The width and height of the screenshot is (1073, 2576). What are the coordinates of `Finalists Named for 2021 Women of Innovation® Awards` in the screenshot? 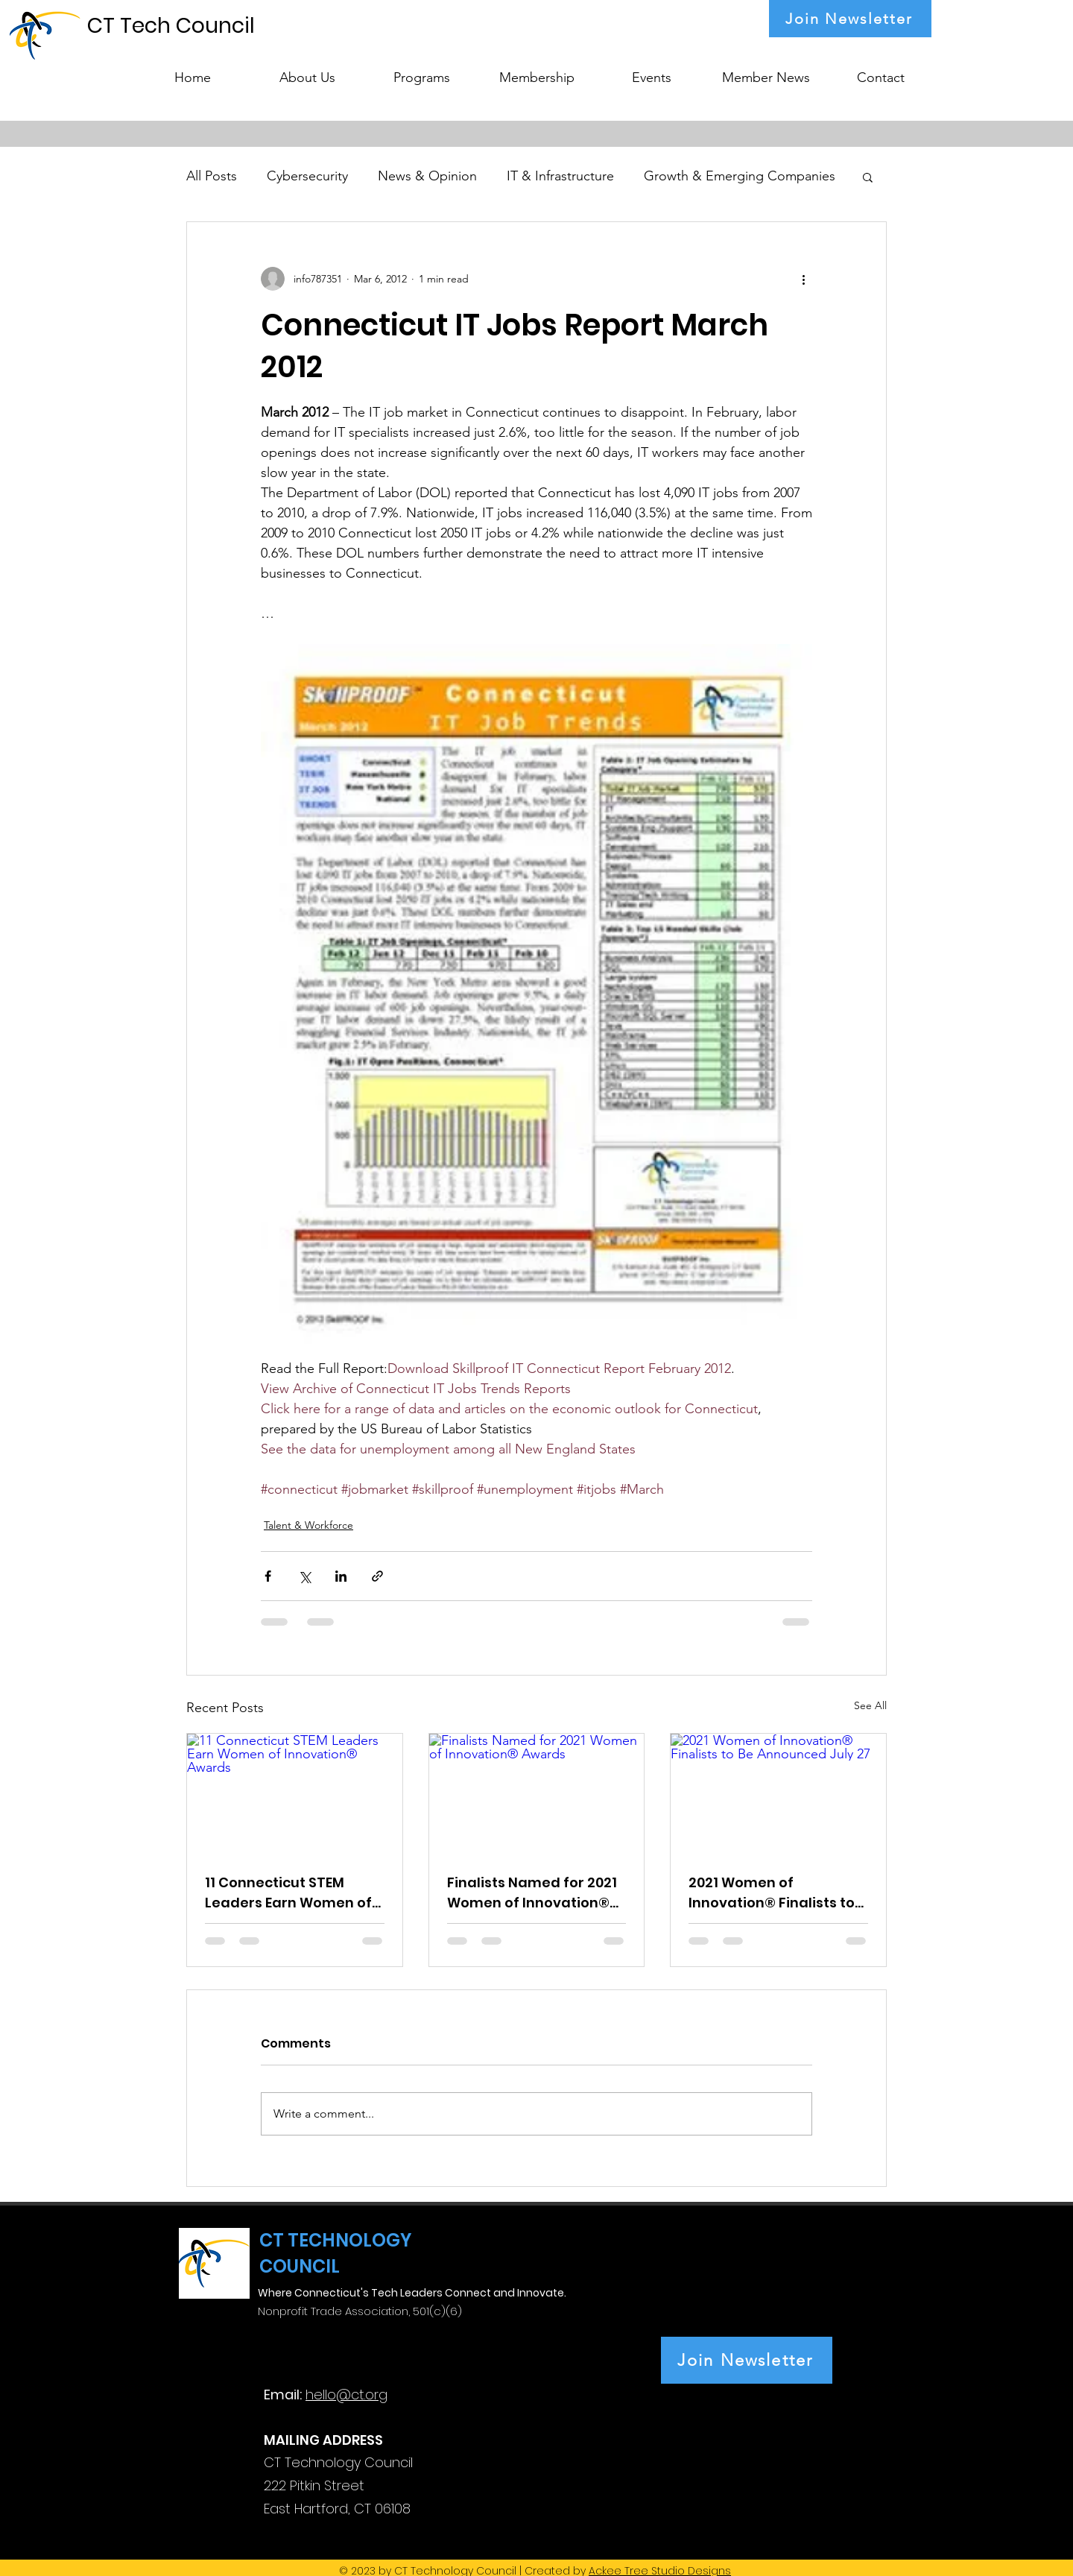 It's located at (532, 1893).